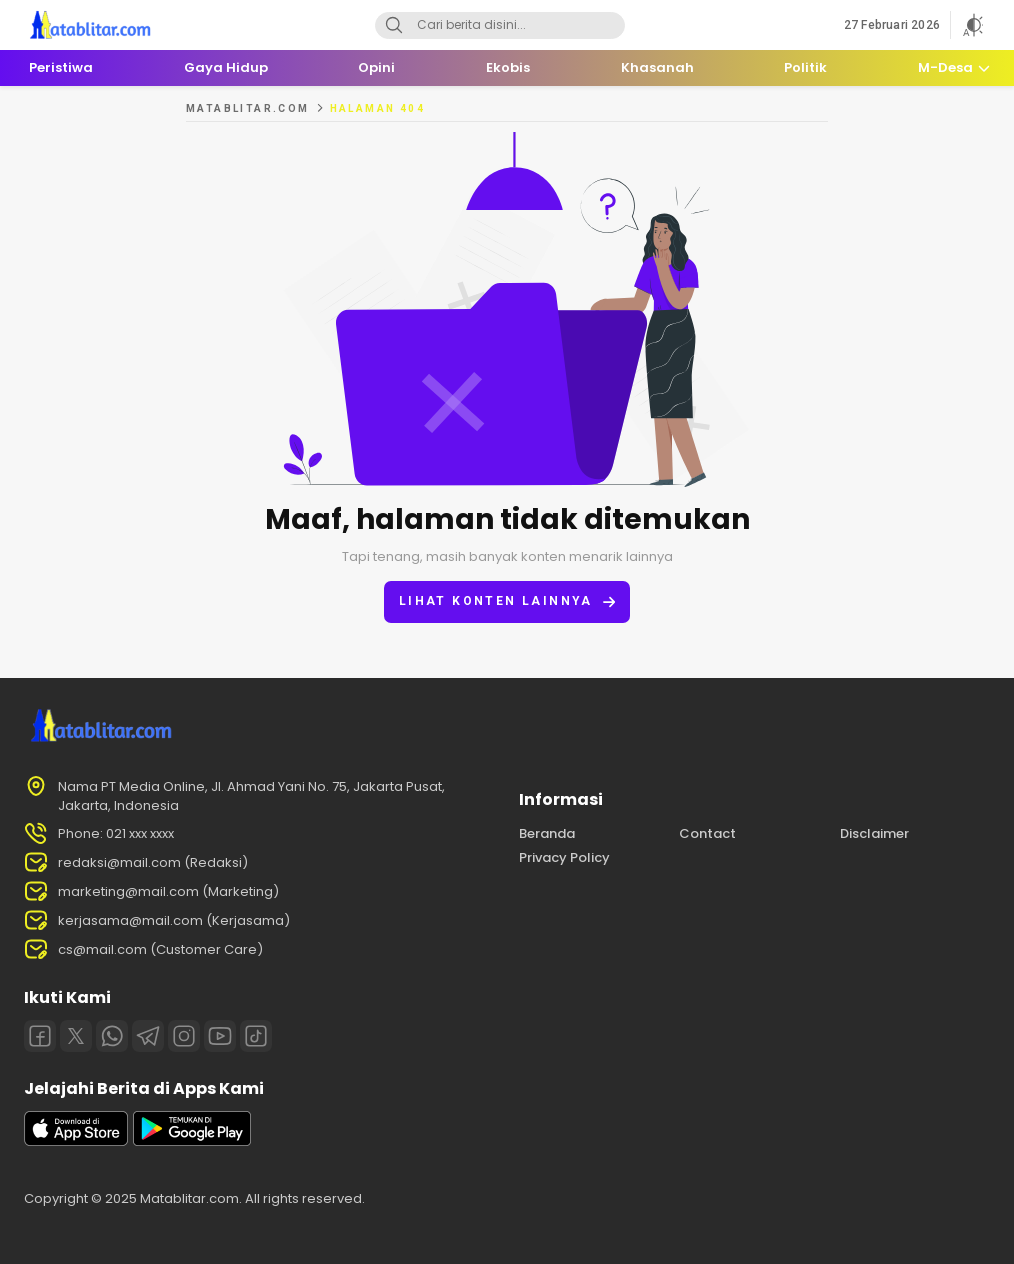 The height and width of the screenshot is (1264, 1014). I want to click on [Youtube], so click(220, 1036).